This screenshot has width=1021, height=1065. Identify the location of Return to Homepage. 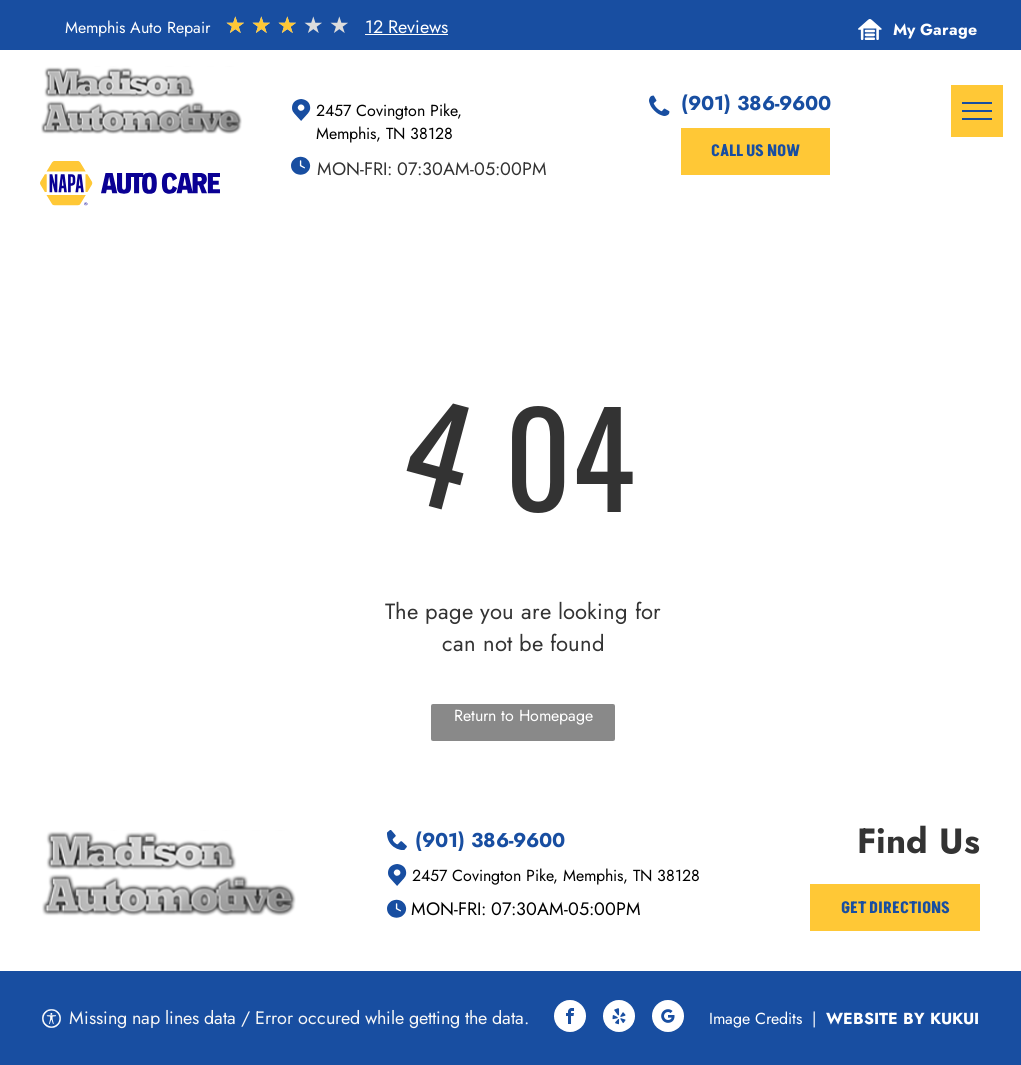
(523, 715).